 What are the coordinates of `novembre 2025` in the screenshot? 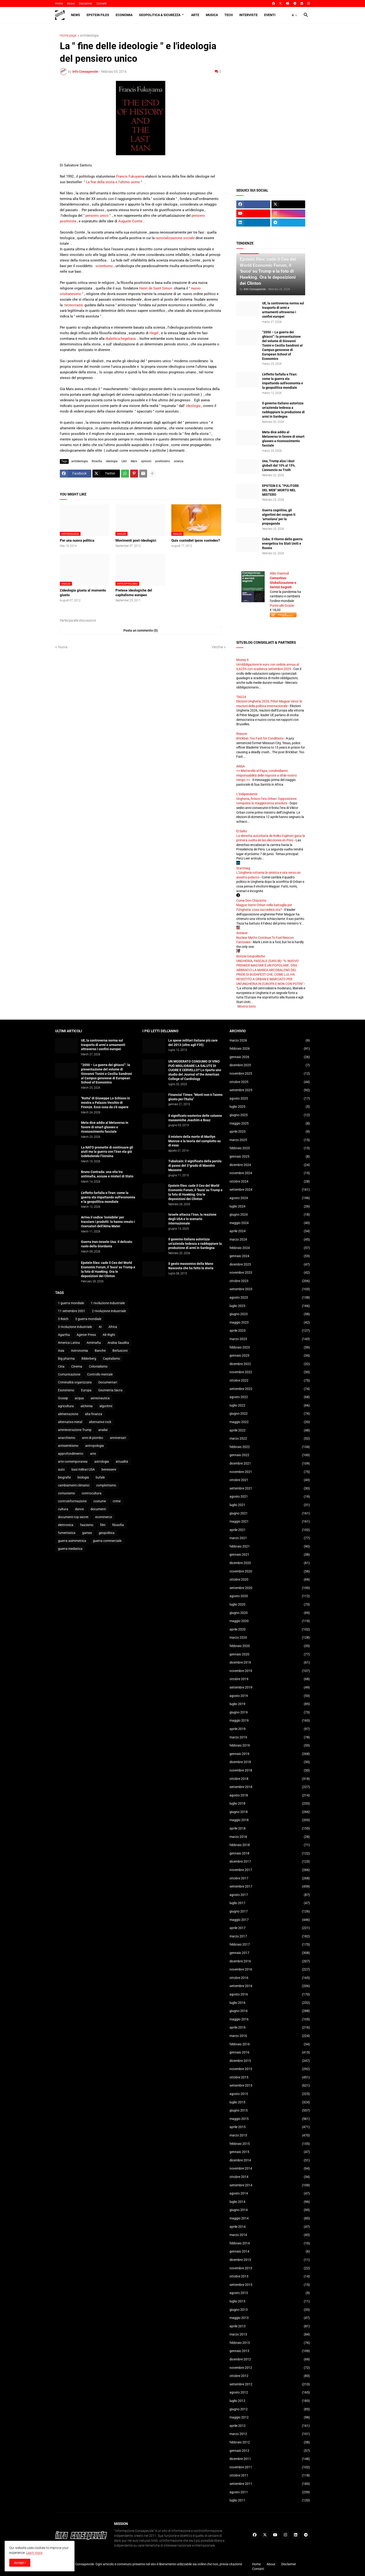 It's located at (270, 1073).